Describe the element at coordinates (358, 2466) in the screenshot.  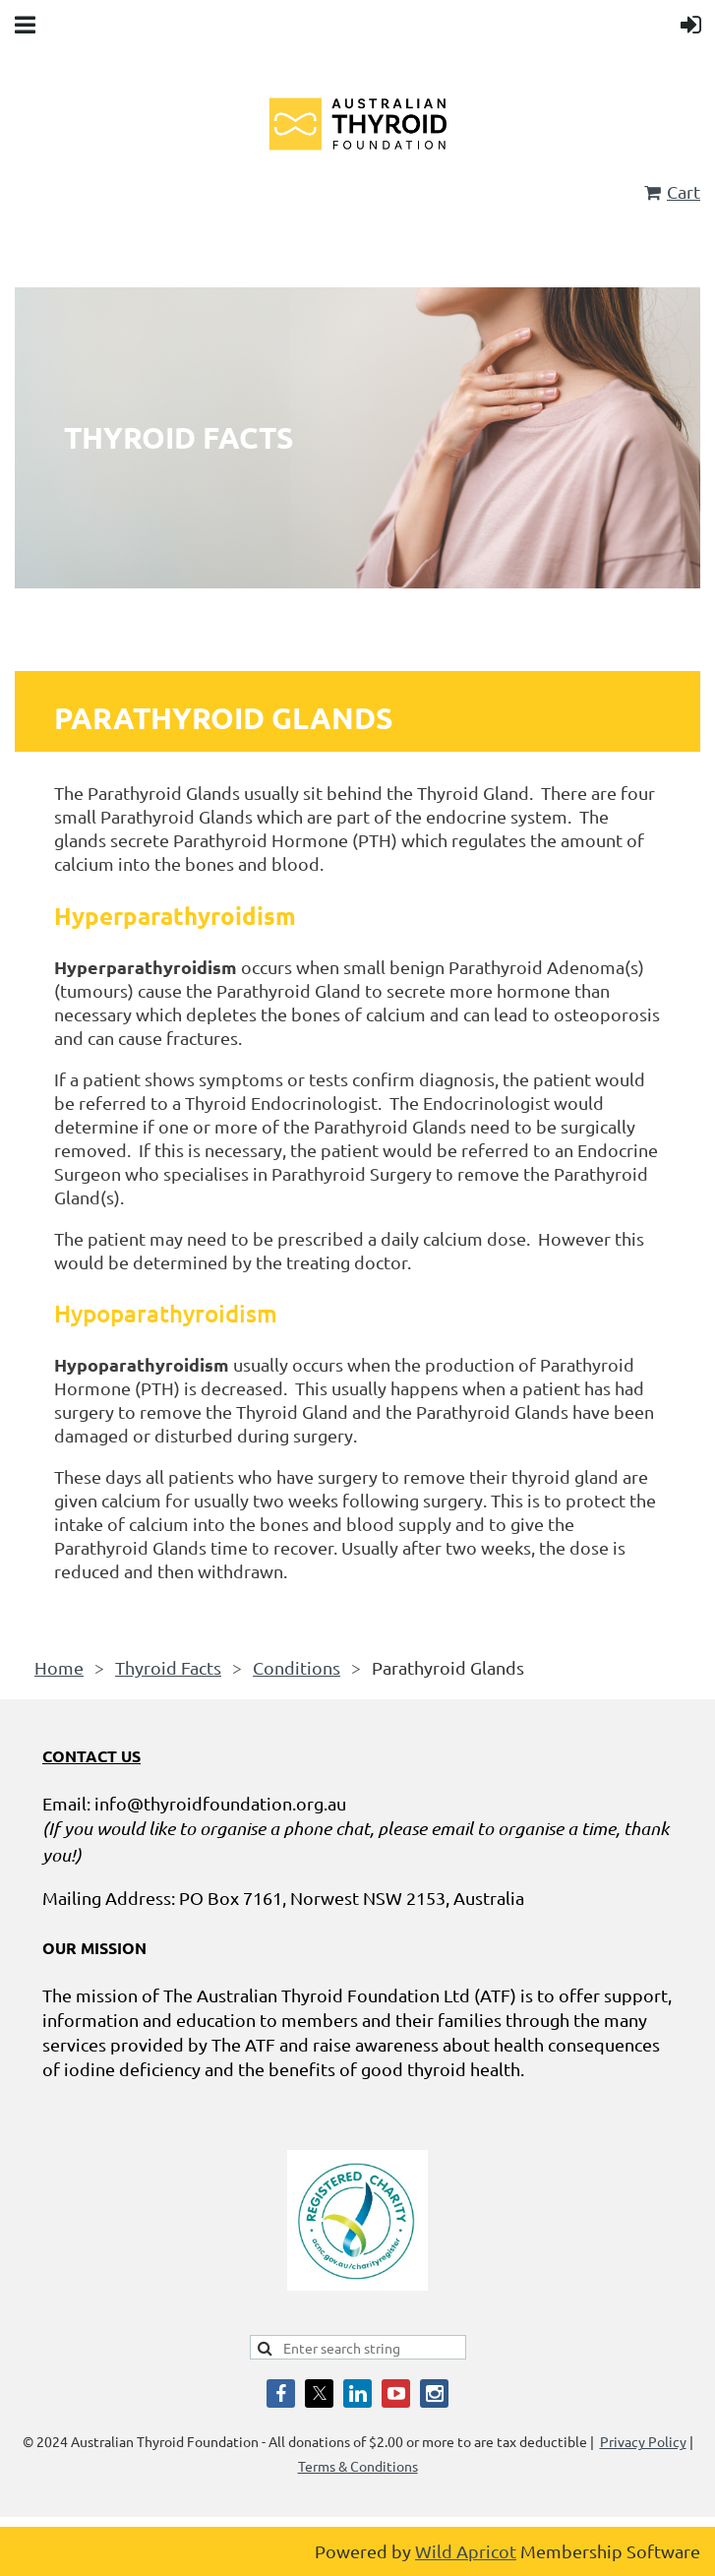
I see `Terms & Conditions` at that location.